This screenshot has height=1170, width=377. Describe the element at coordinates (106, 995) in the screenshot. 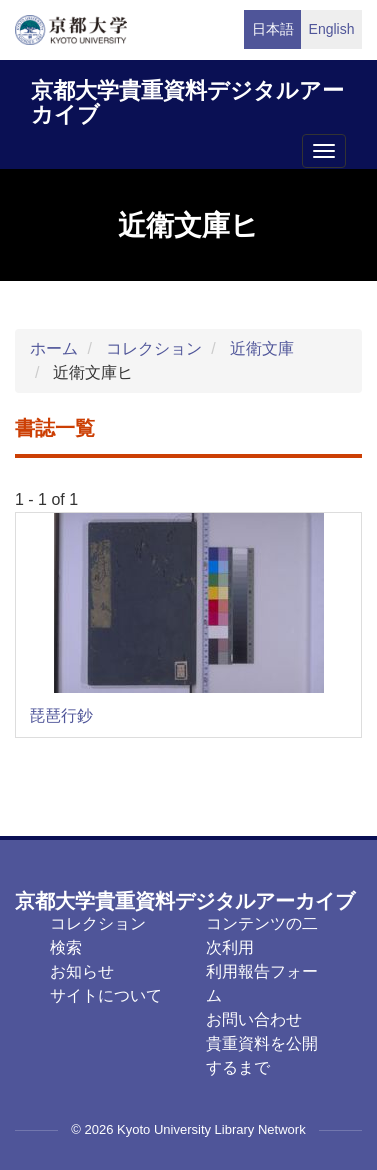

I see `サイトについて` at that location.